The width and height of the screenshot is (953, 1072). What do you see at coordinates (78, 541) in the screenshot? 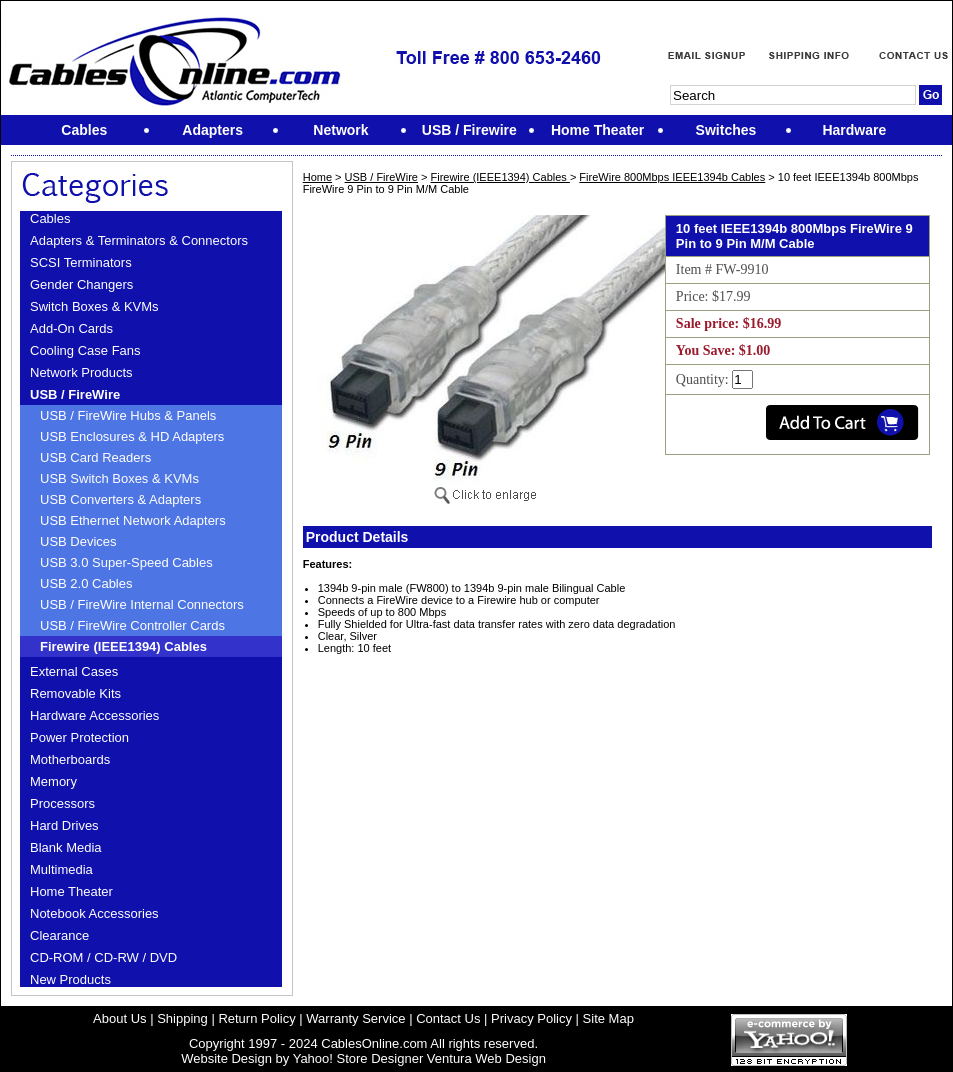
I see `USB Devices` at bounding box center [78, 541].